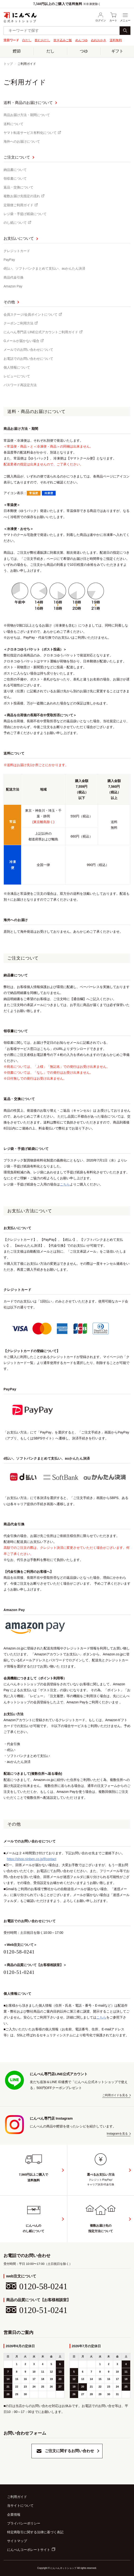 The image size is (134, 2576). Describe the element at coordinates (28, 2550) in the screenshot. I see `にんべんコーポレートサイト` at that location.